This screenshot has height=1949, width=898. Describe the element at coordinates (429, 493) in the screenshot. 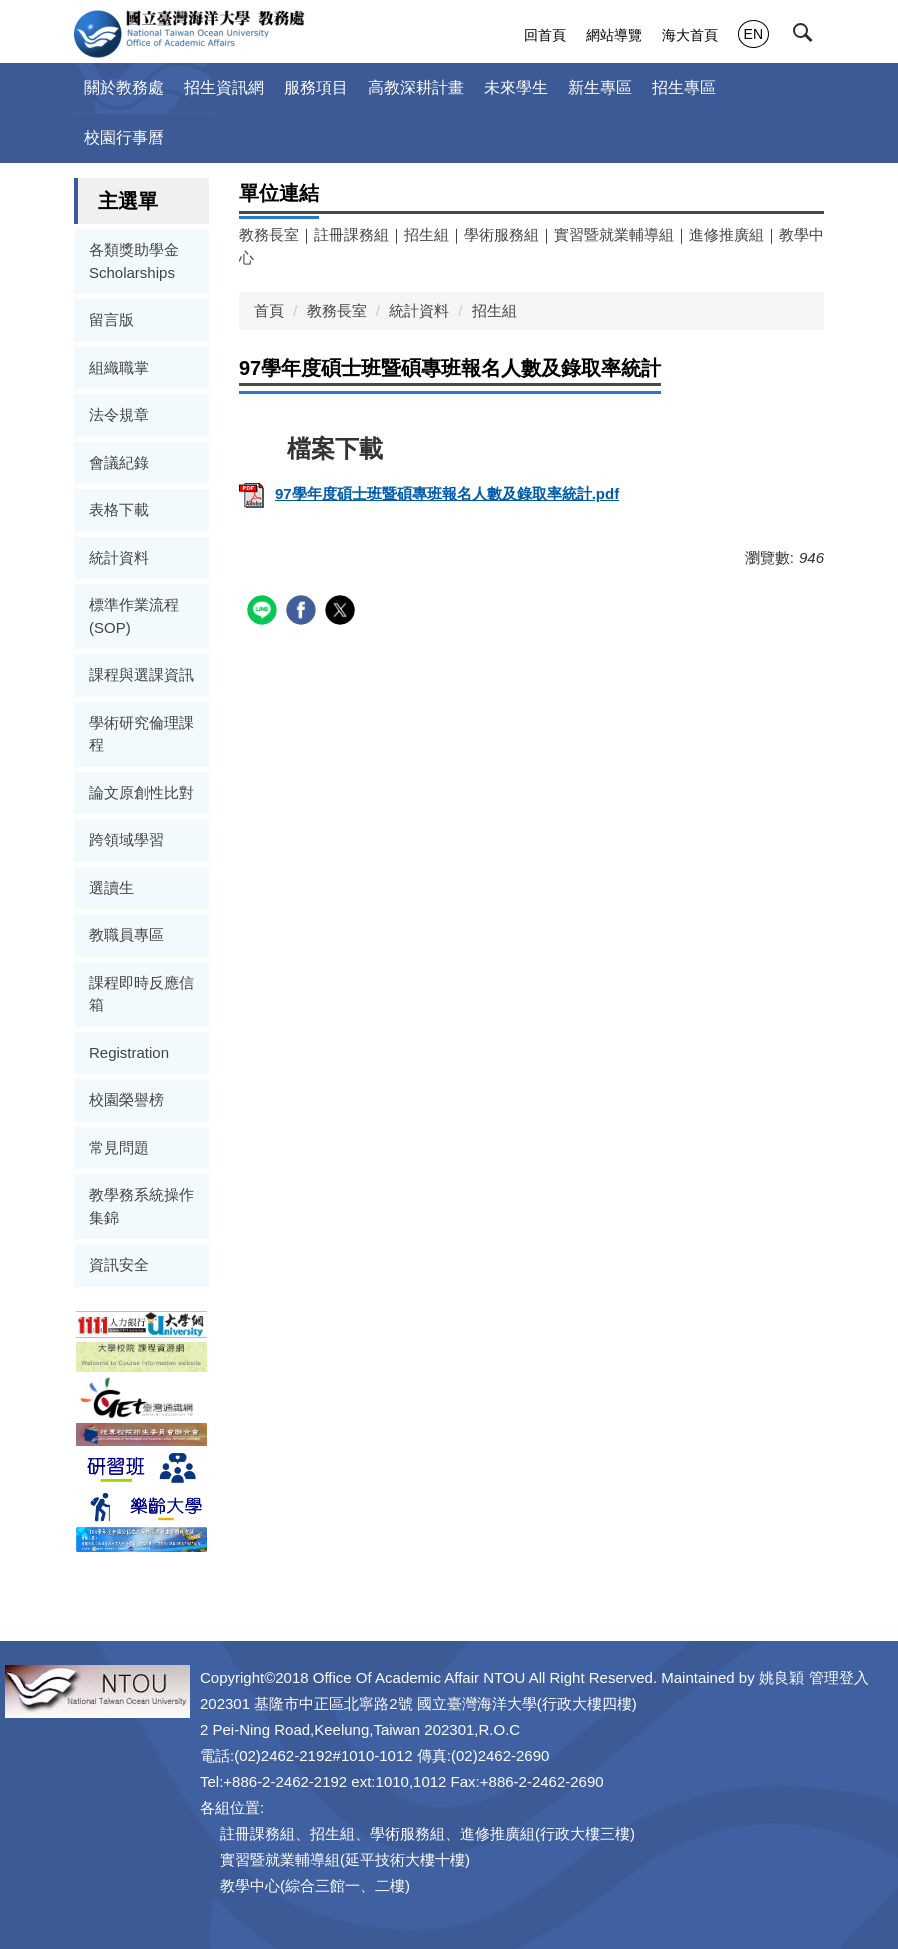

I see `97學年度碩士班暨碩專班報名人數及錄取率統計.pdf` at that location.